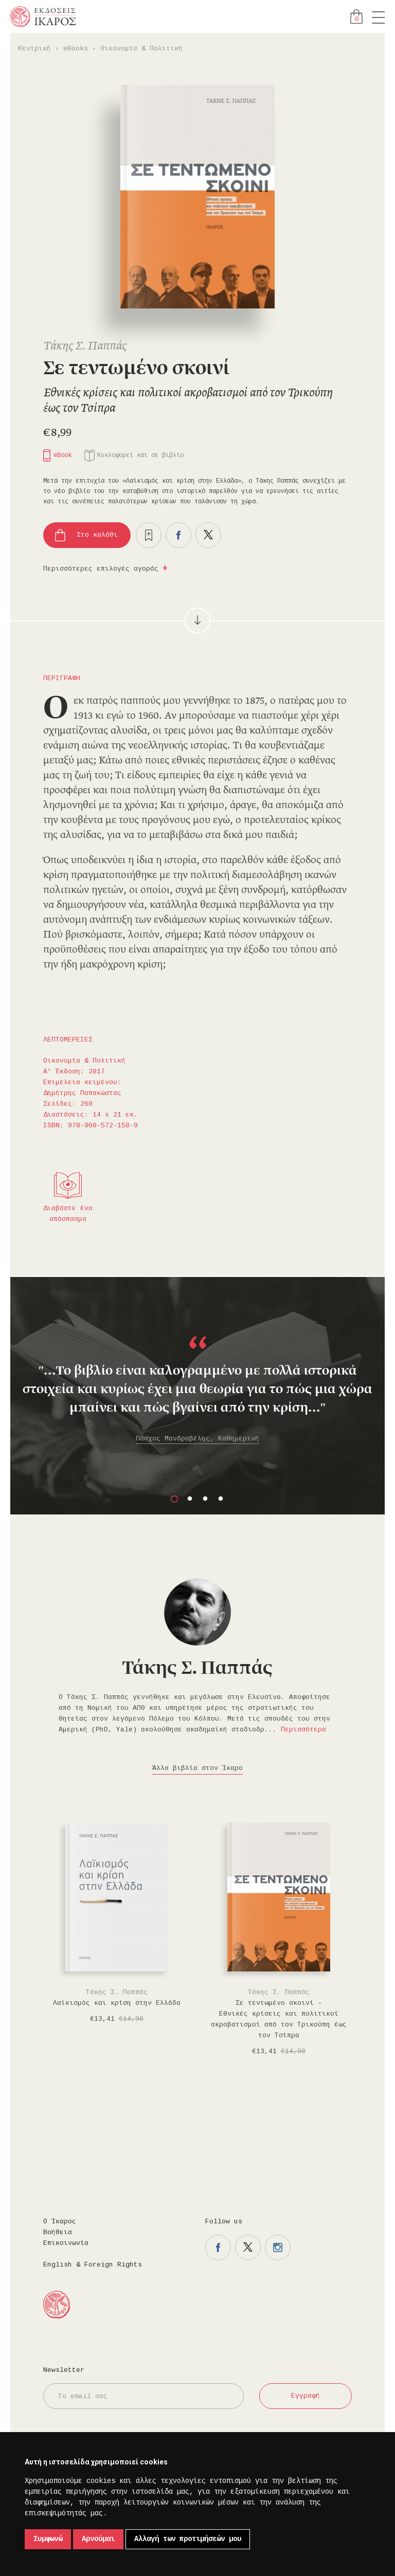 The height and width of the screenshot is (2576, 395). Describe the element at coordinates (47, 2539) in the screenshot. I see `Συμφωνώ [button]` at that location.